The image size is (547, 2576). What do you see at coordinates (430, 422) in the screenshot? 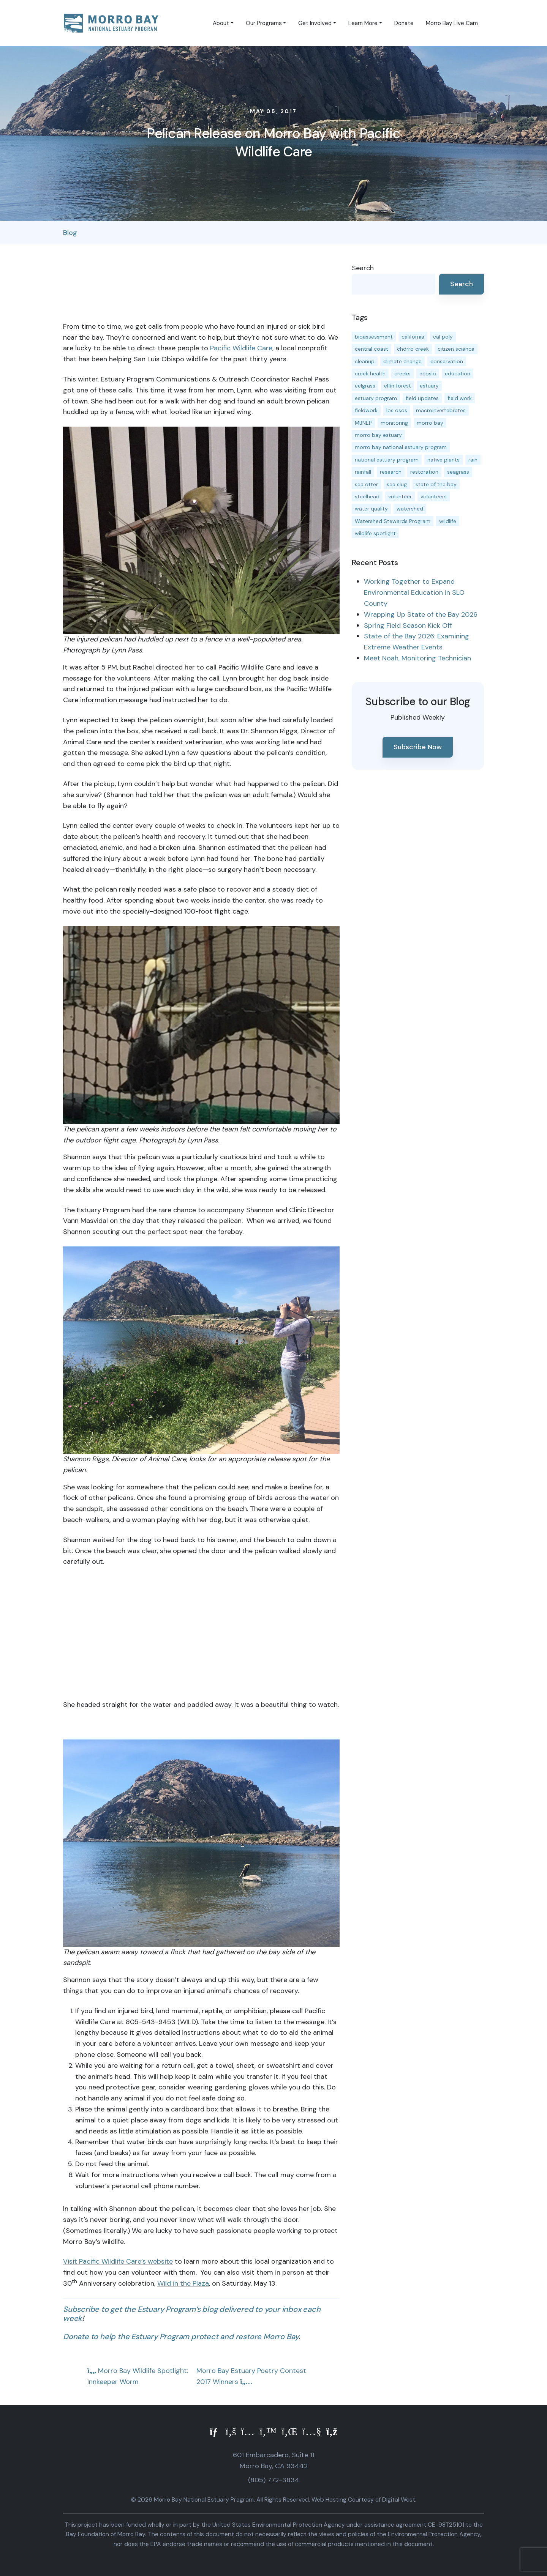
I see `morro bay [morro bay (306 items)]` at bounding box center [430, 422].